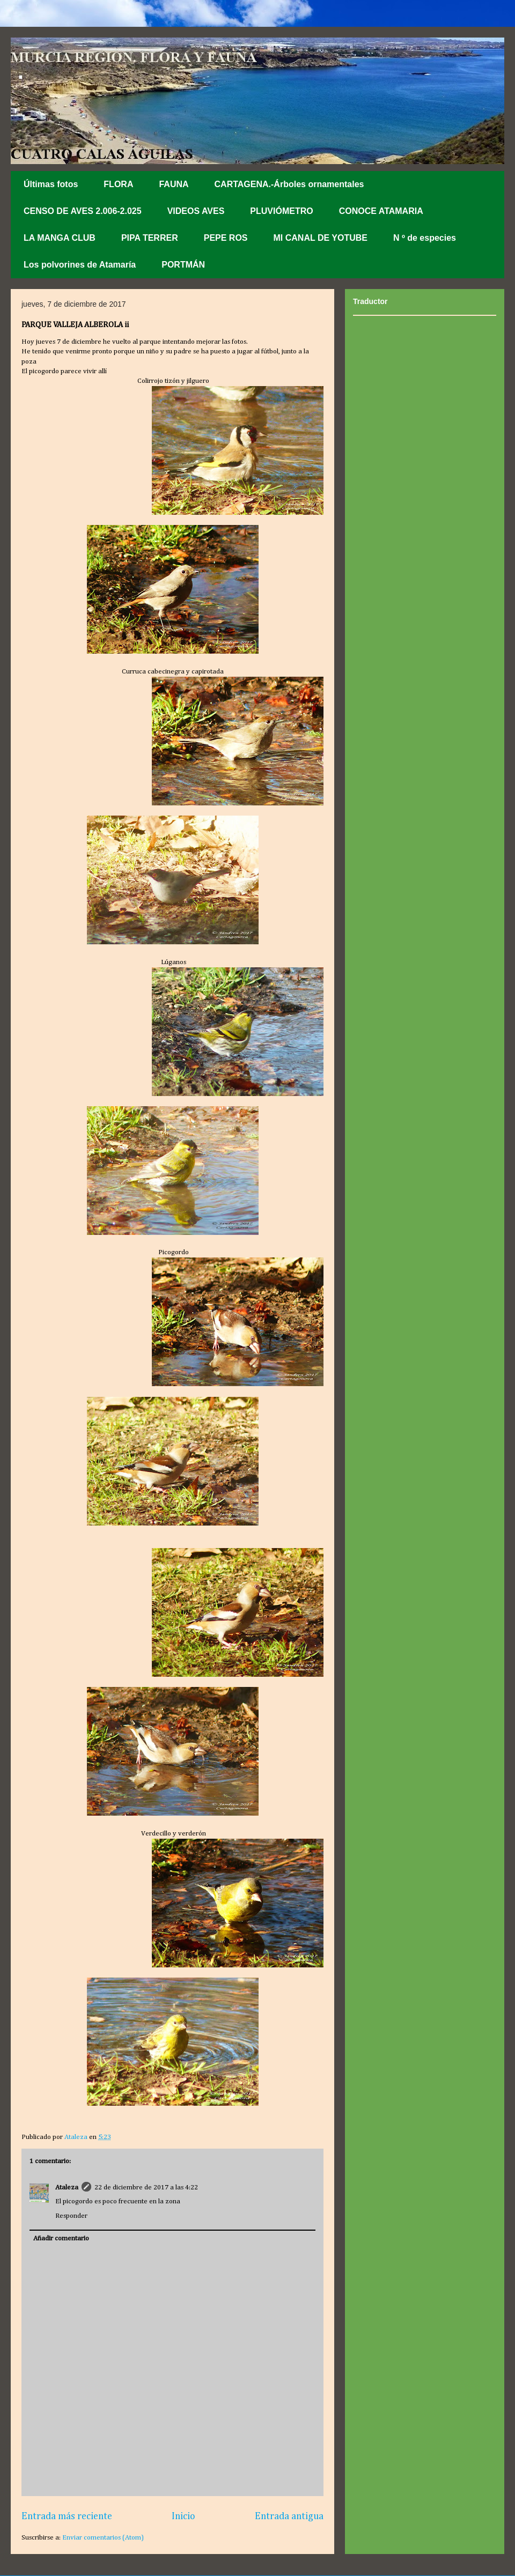  What do you see at coordinates (71, 2215) in the screenshot?
I see `Responder` at bounding box center [71, 2215].